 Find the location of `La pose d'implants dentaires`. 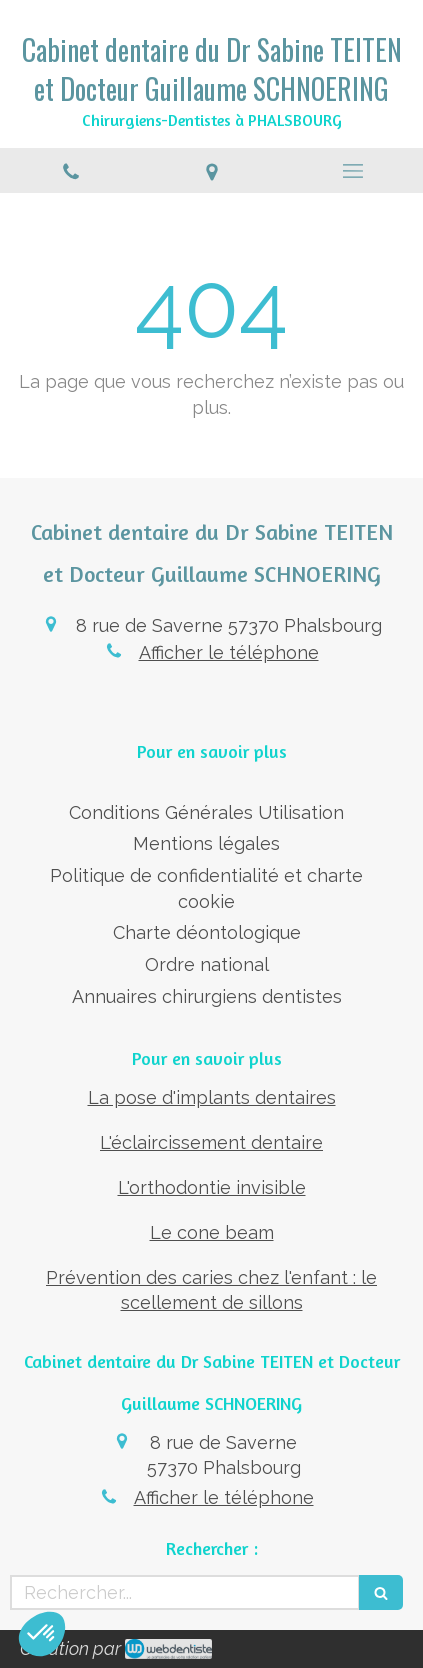

La pose d'implants dentaires is located at coordinates (212, 1097).